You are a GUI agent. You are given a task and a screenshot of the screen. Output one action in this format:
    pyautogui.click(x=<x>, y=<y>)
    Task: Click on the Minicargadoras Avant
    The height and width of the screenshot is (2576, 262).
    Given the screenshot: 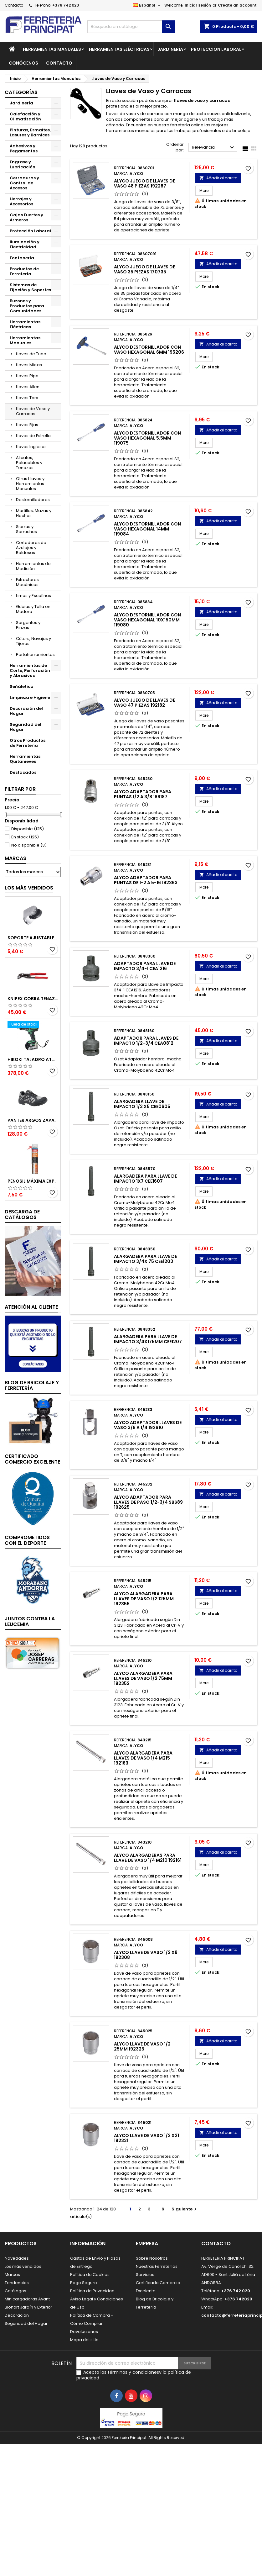 What is the action you would take?
    pyautogui.click(x=27, y=2299)
    